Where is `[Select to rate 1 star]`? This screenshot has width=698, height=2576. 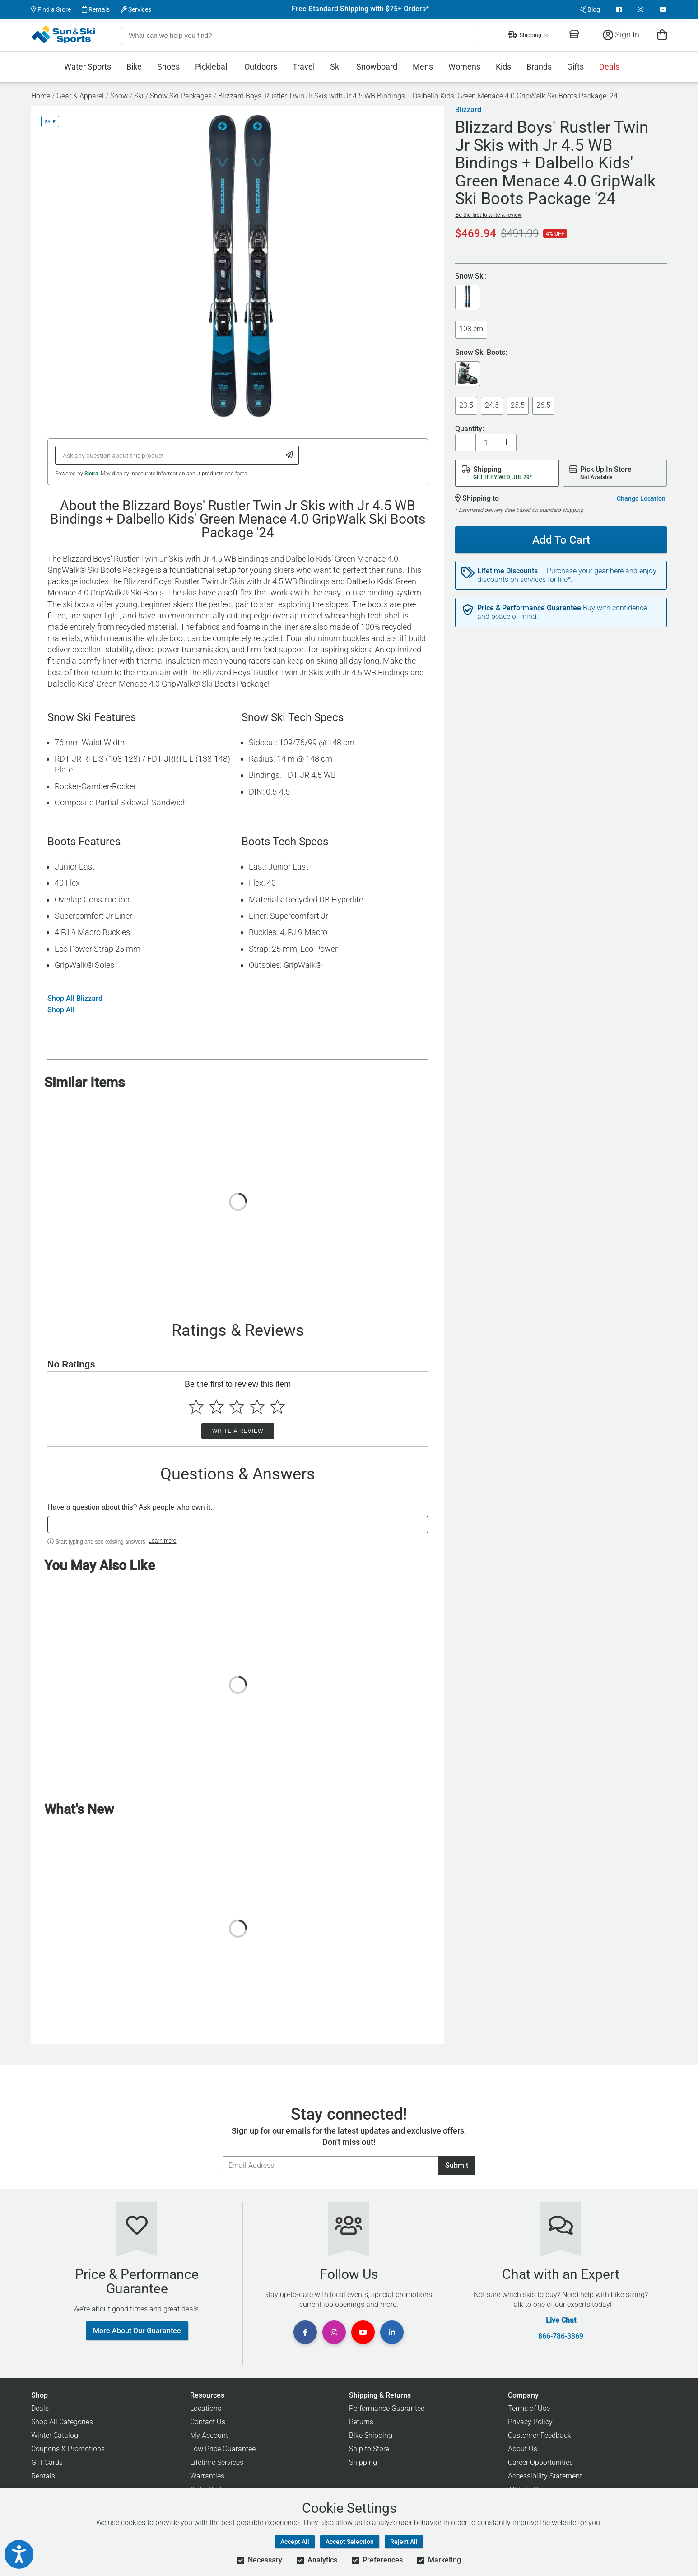 [Select to rate 1 star] is located at coordinates (196, 1406).